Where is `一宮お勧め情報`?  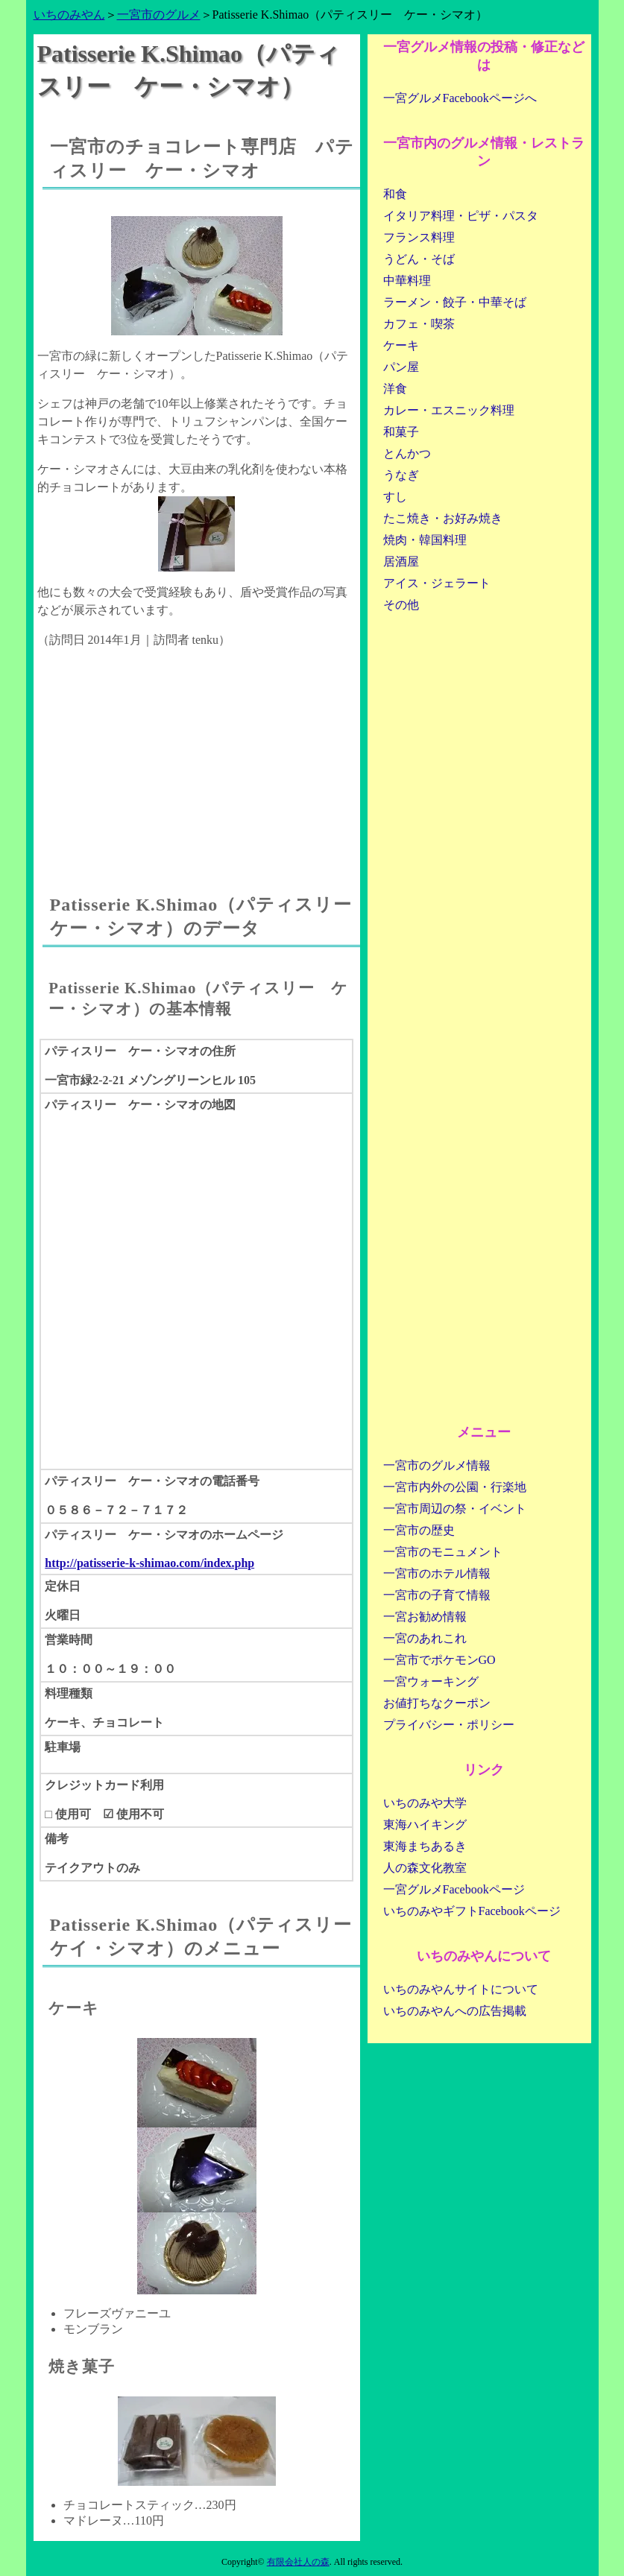
一宮お勧め情報 is located at coordinates (425, 1616).